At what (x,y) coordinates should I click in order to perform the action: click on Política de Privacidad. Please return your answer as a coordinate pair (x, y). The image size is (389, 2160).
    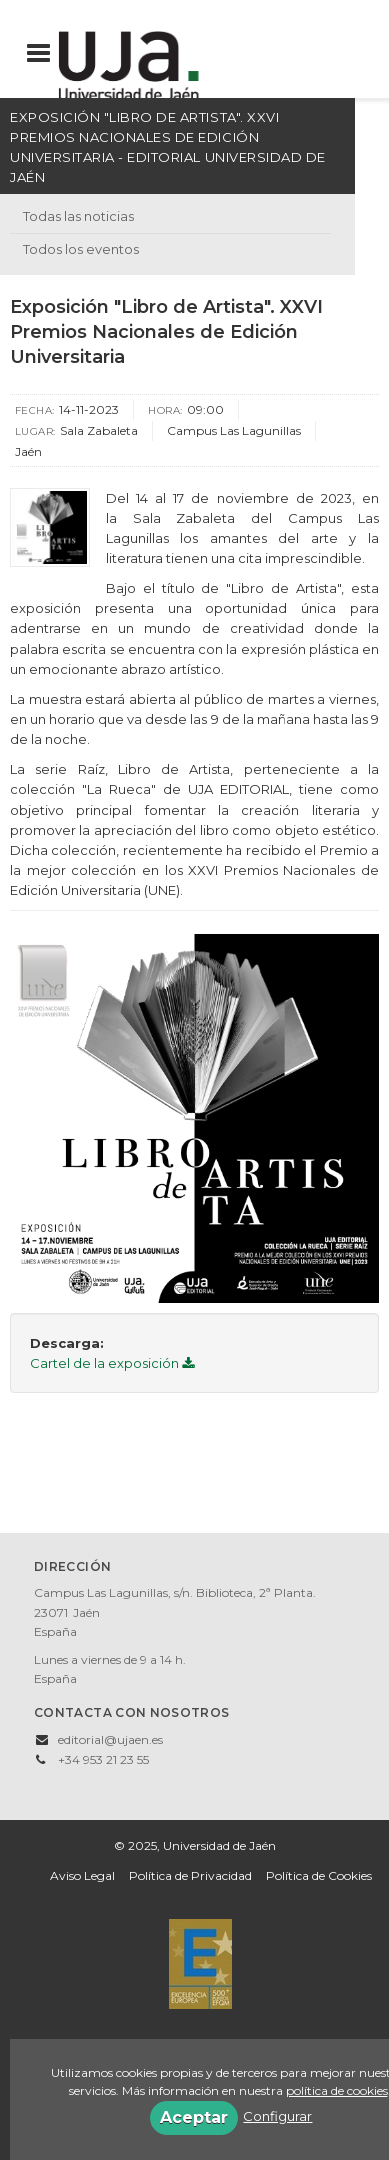
    Looking at the image, I should click on (190, 1875).